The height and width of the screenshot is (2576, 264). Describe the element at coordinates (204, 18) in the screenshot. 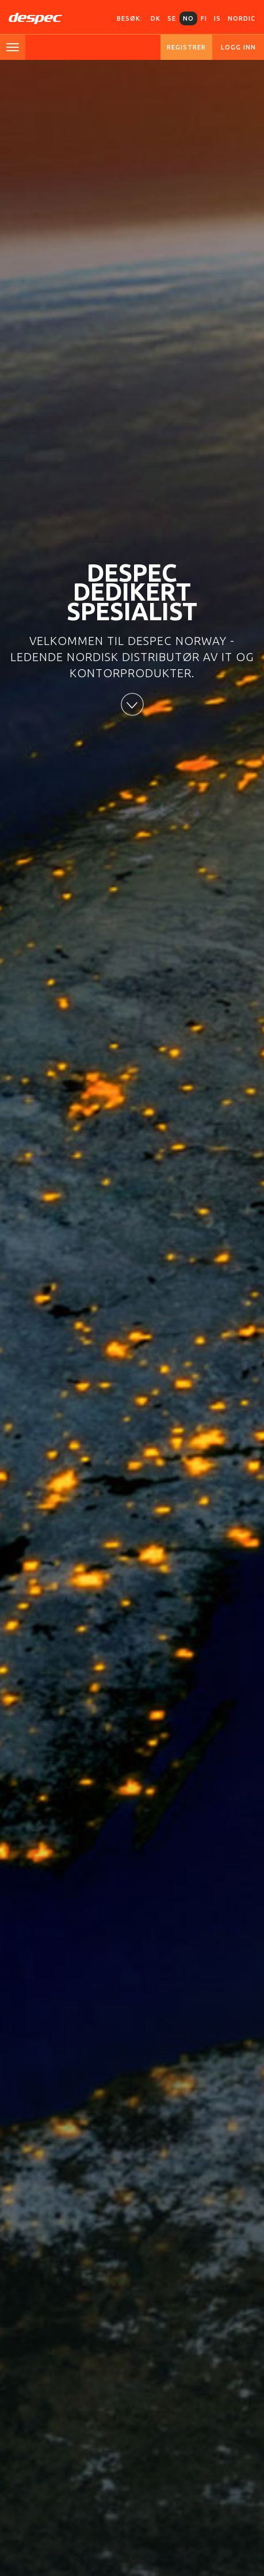

I see `FI` at that location.